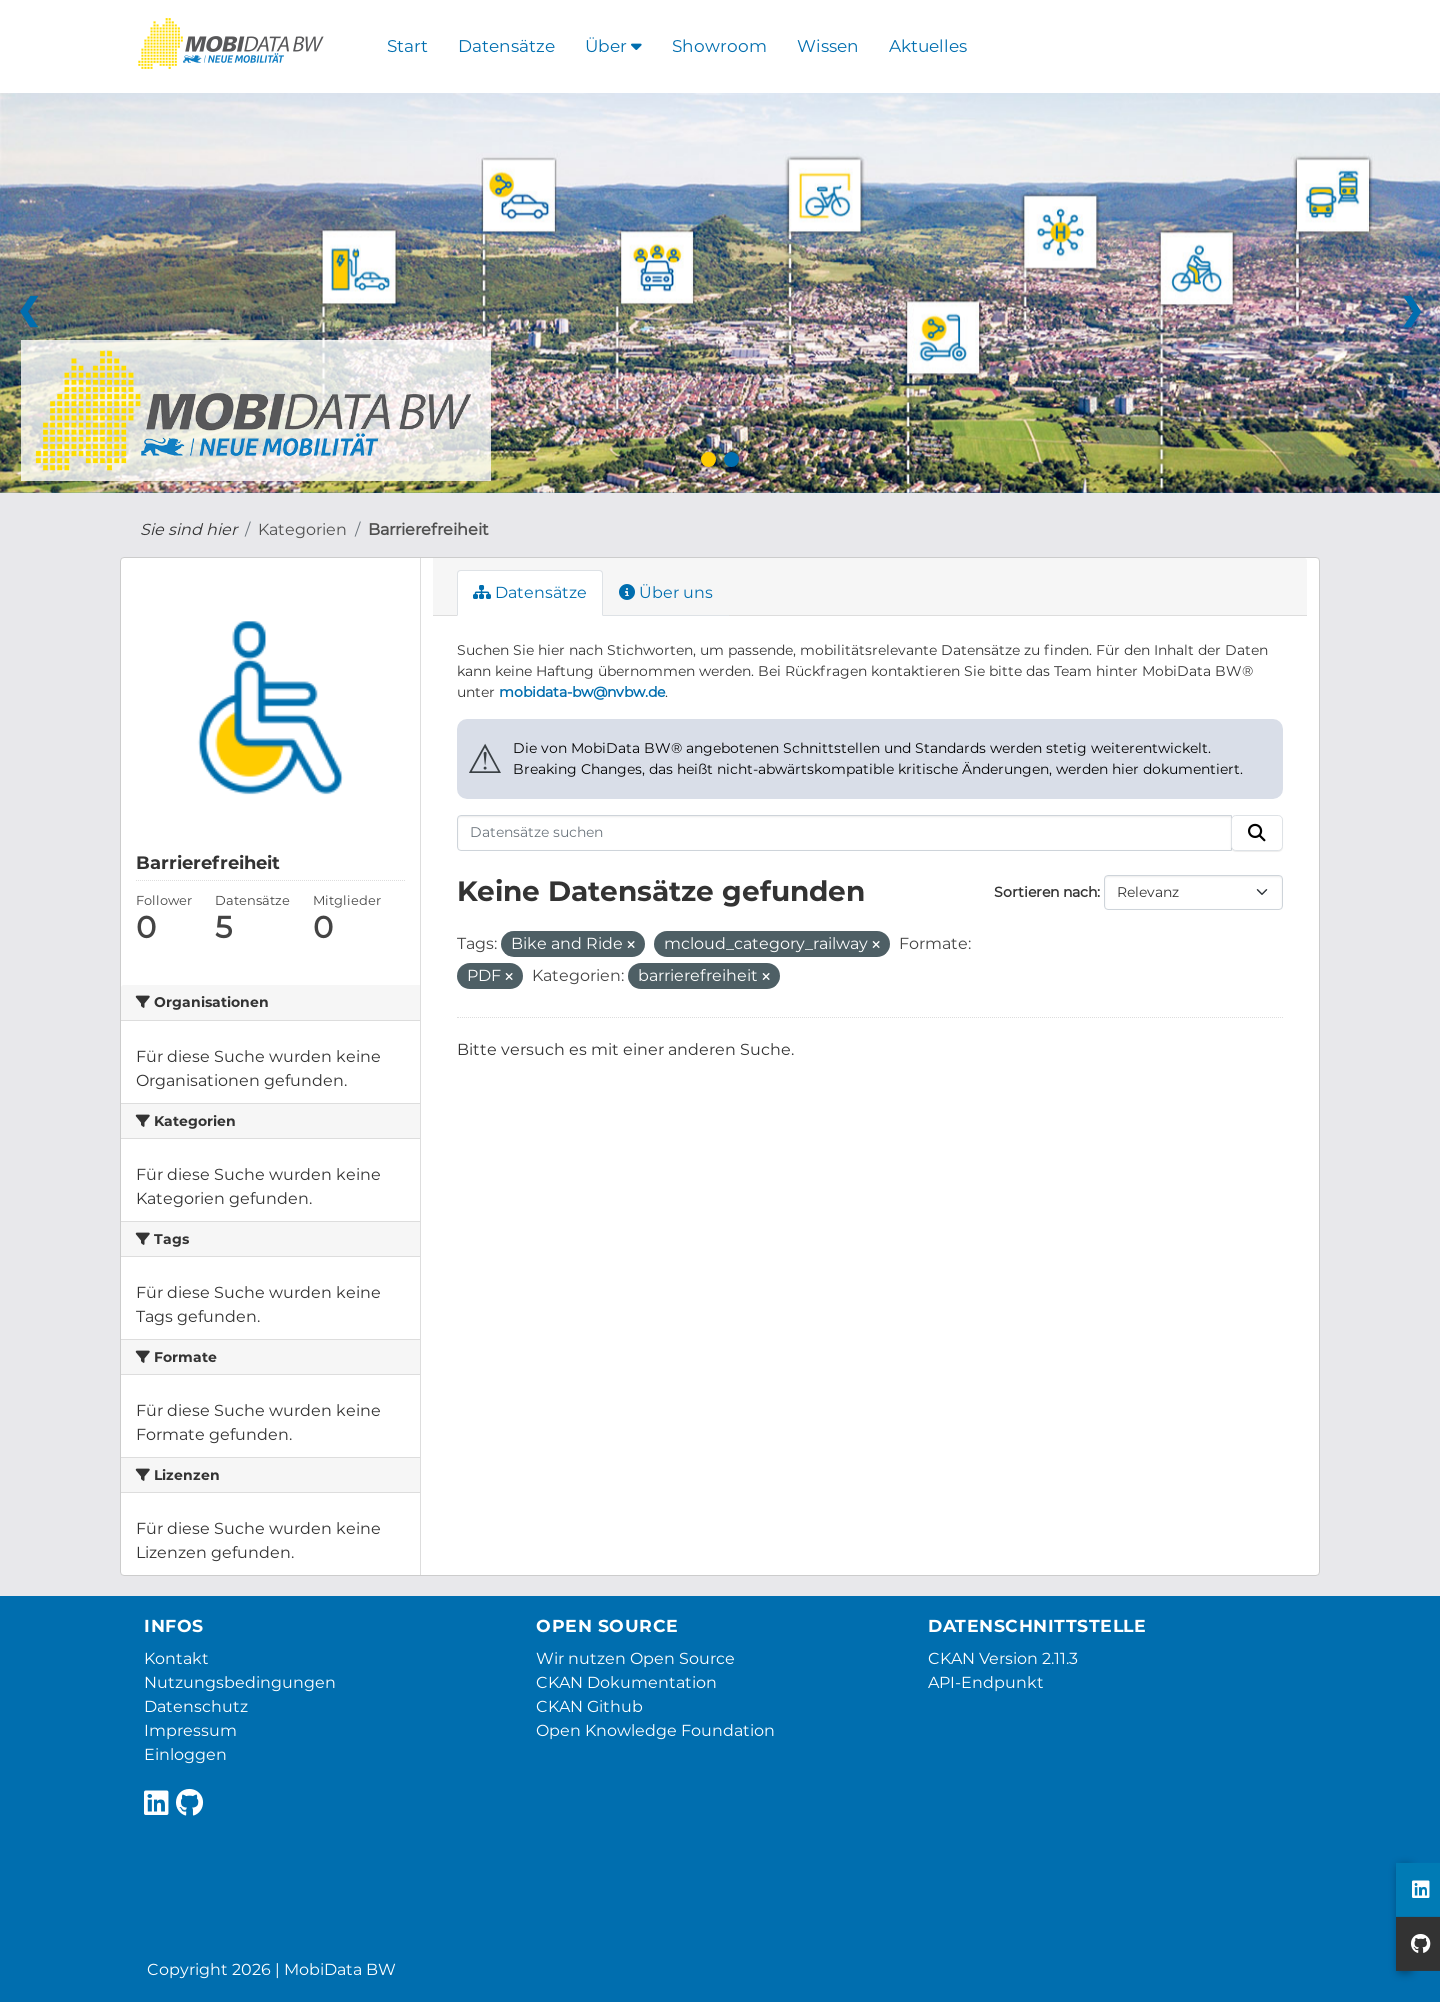 This screenshot has height=2002, width=1440. Describe the element at coordinates (407, 46) in the screenshot. I see `Start` at that location.